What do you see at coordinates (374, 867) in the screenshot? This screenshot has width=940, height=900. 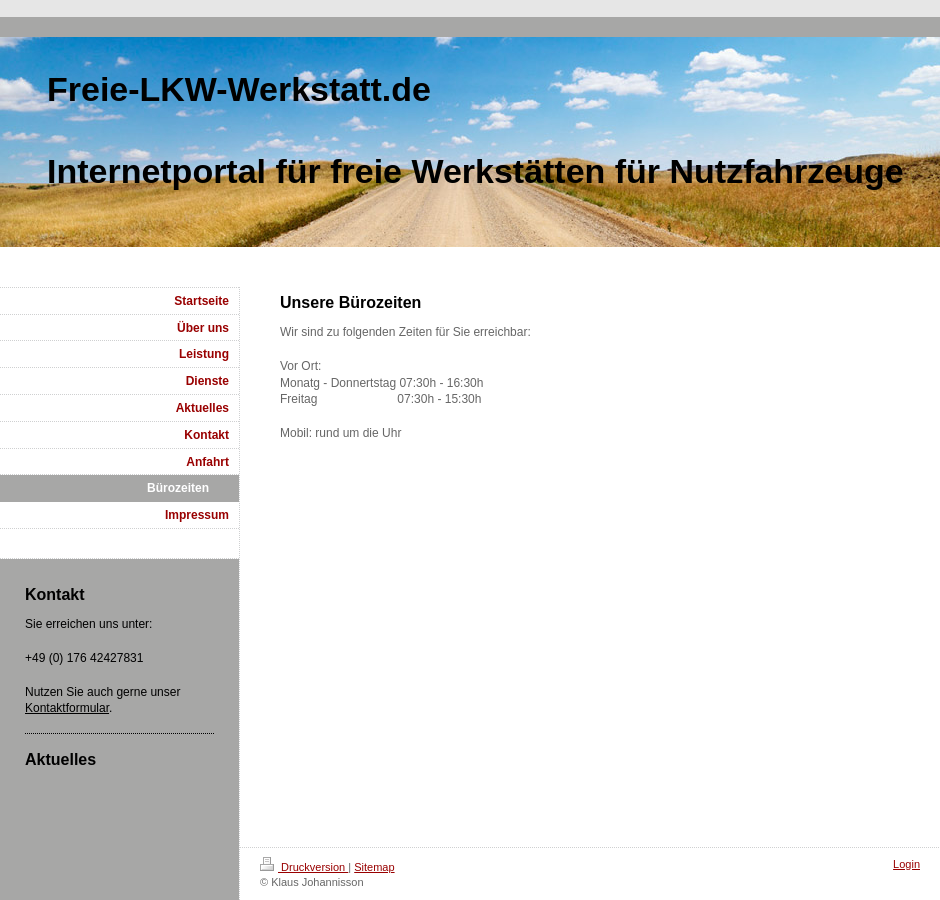 I see `Sitemap` at bounding box center [374, 867].